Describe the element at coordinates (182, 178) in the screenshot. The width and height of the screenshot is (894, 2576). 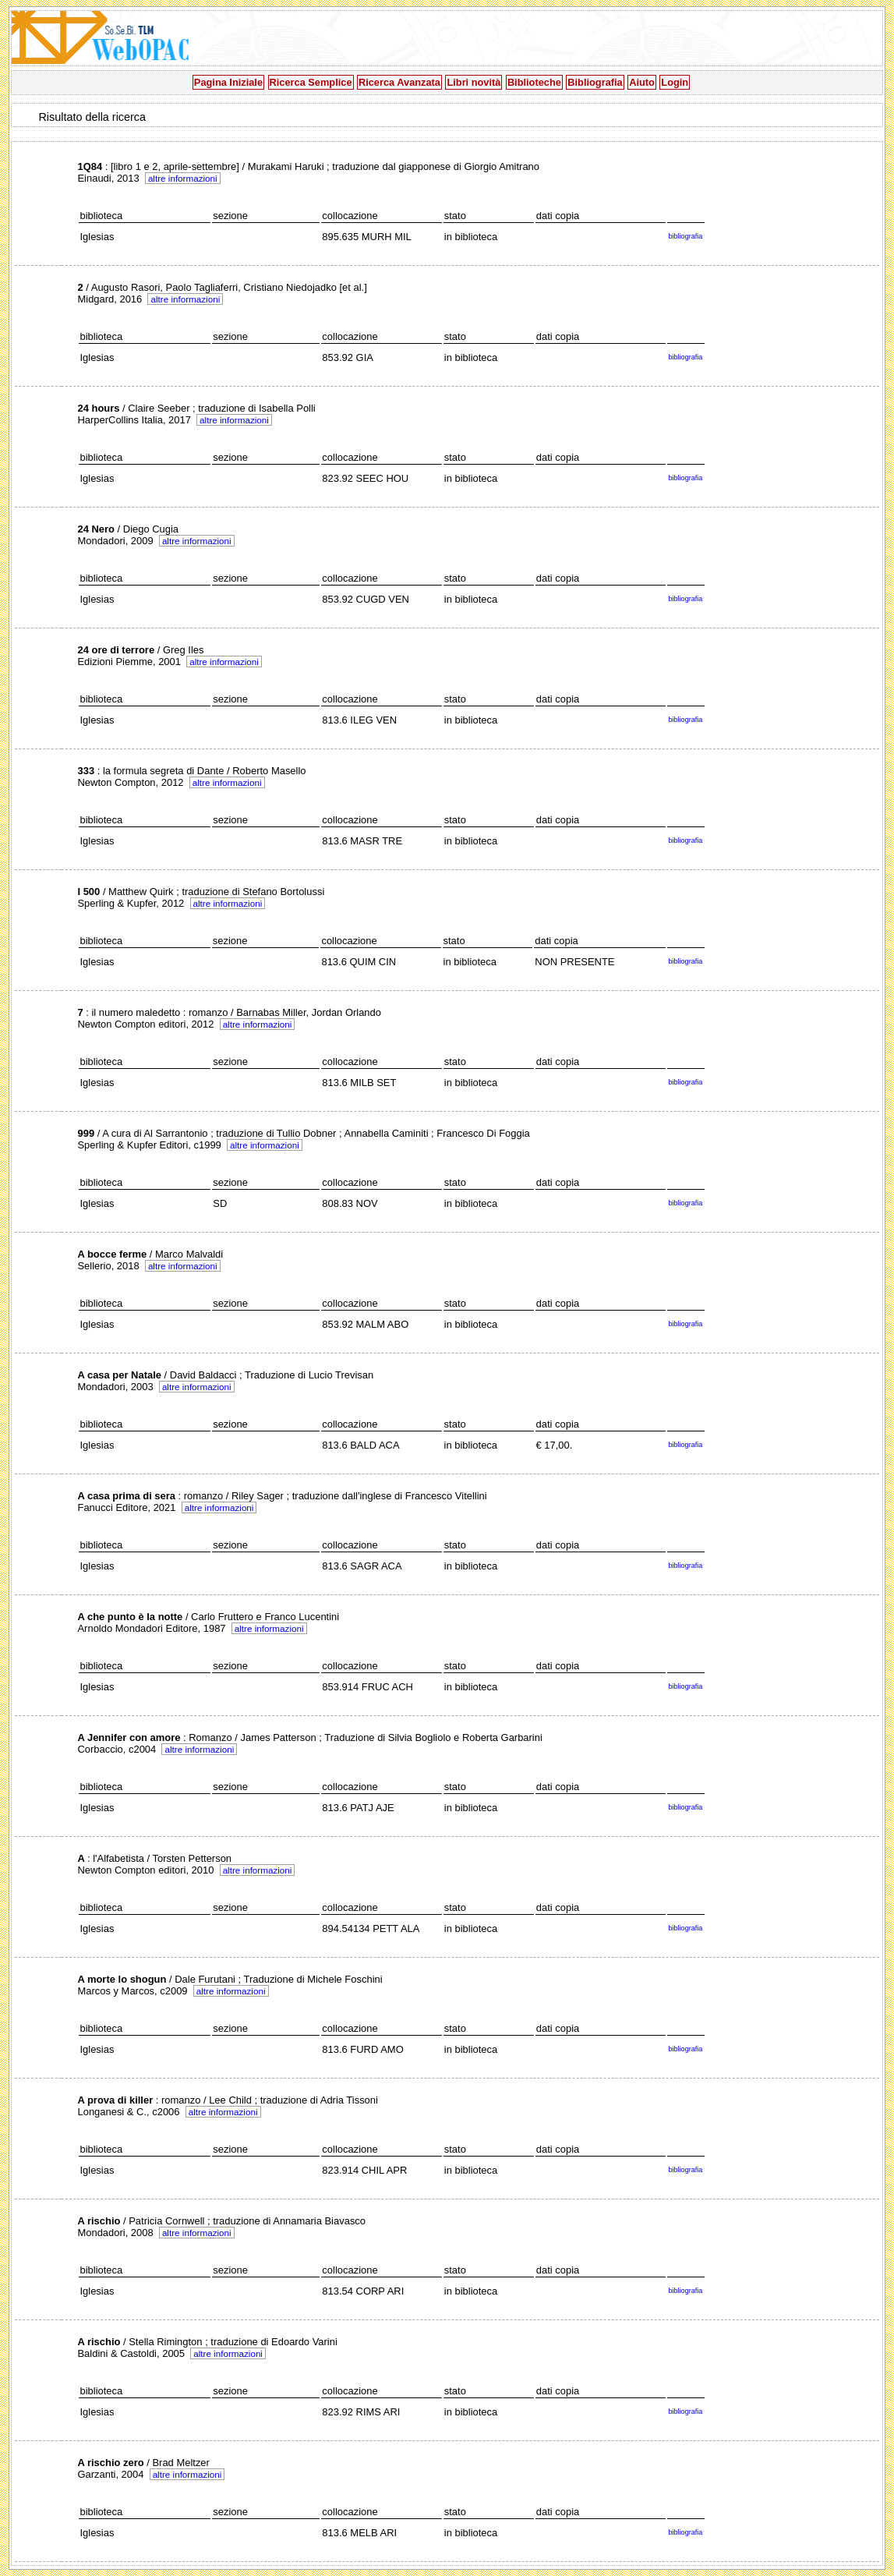
I see `altre informazioni` at that location.